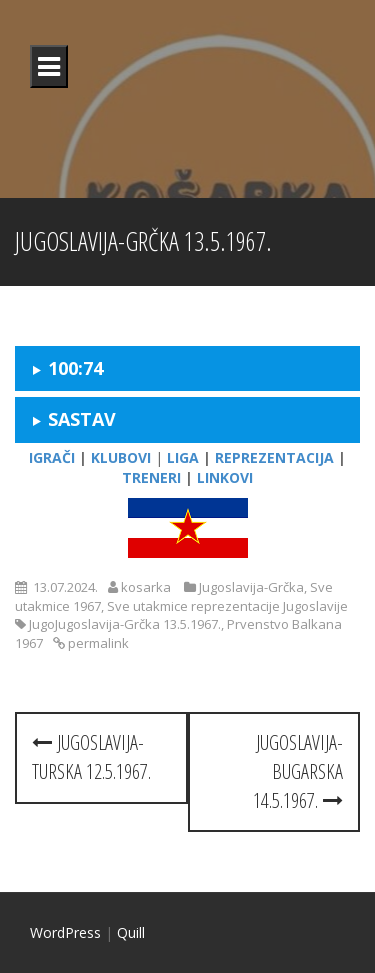  What do you see at coordinates (91, 757) in the screenshot?
I see `Jugoslavija-Turska 12.5.1967.` at bounding box center [91, 757].